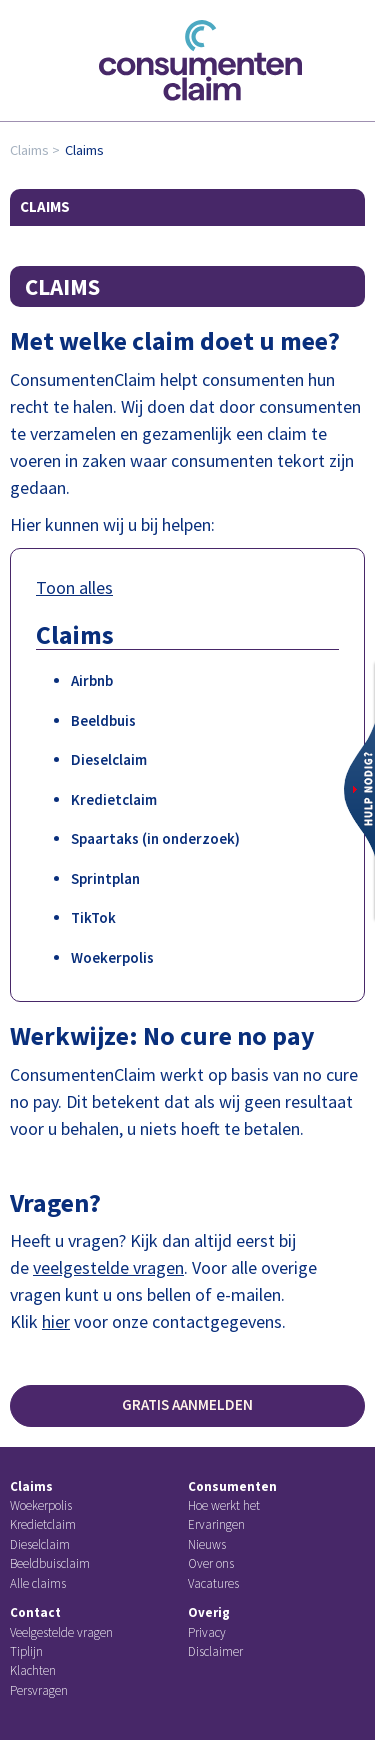 This screenshot has width=375, height=1740. I want to click on Hoe werkt het, so click(224, 1505).